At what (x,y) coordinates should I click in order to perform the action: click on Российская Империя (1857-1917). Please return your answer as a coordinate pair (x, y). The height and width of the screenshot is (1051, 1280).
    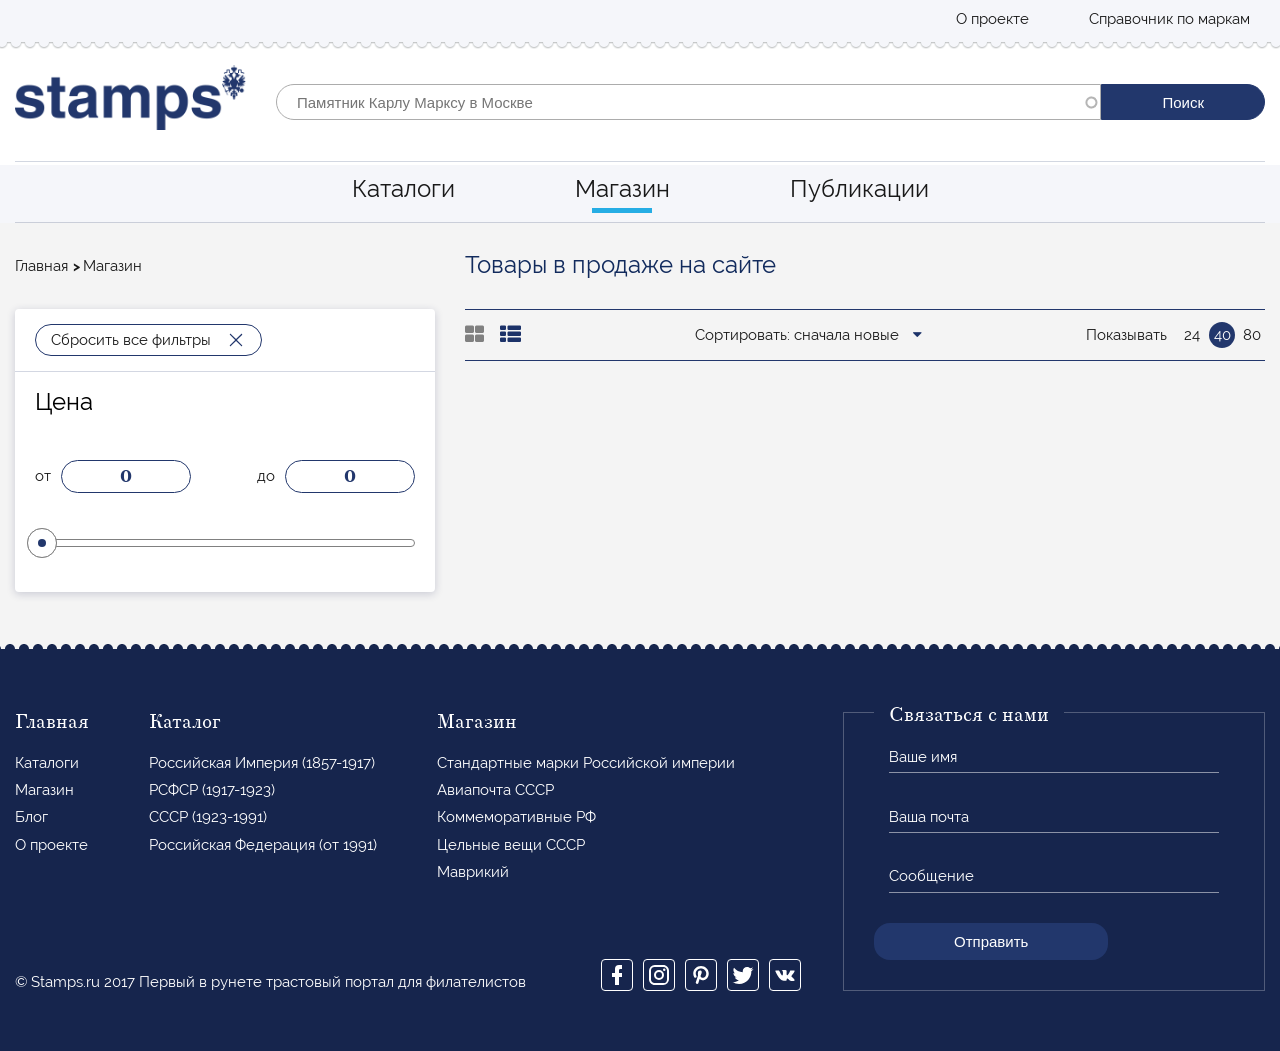
    Looking at the image, I should click on (262, 763).